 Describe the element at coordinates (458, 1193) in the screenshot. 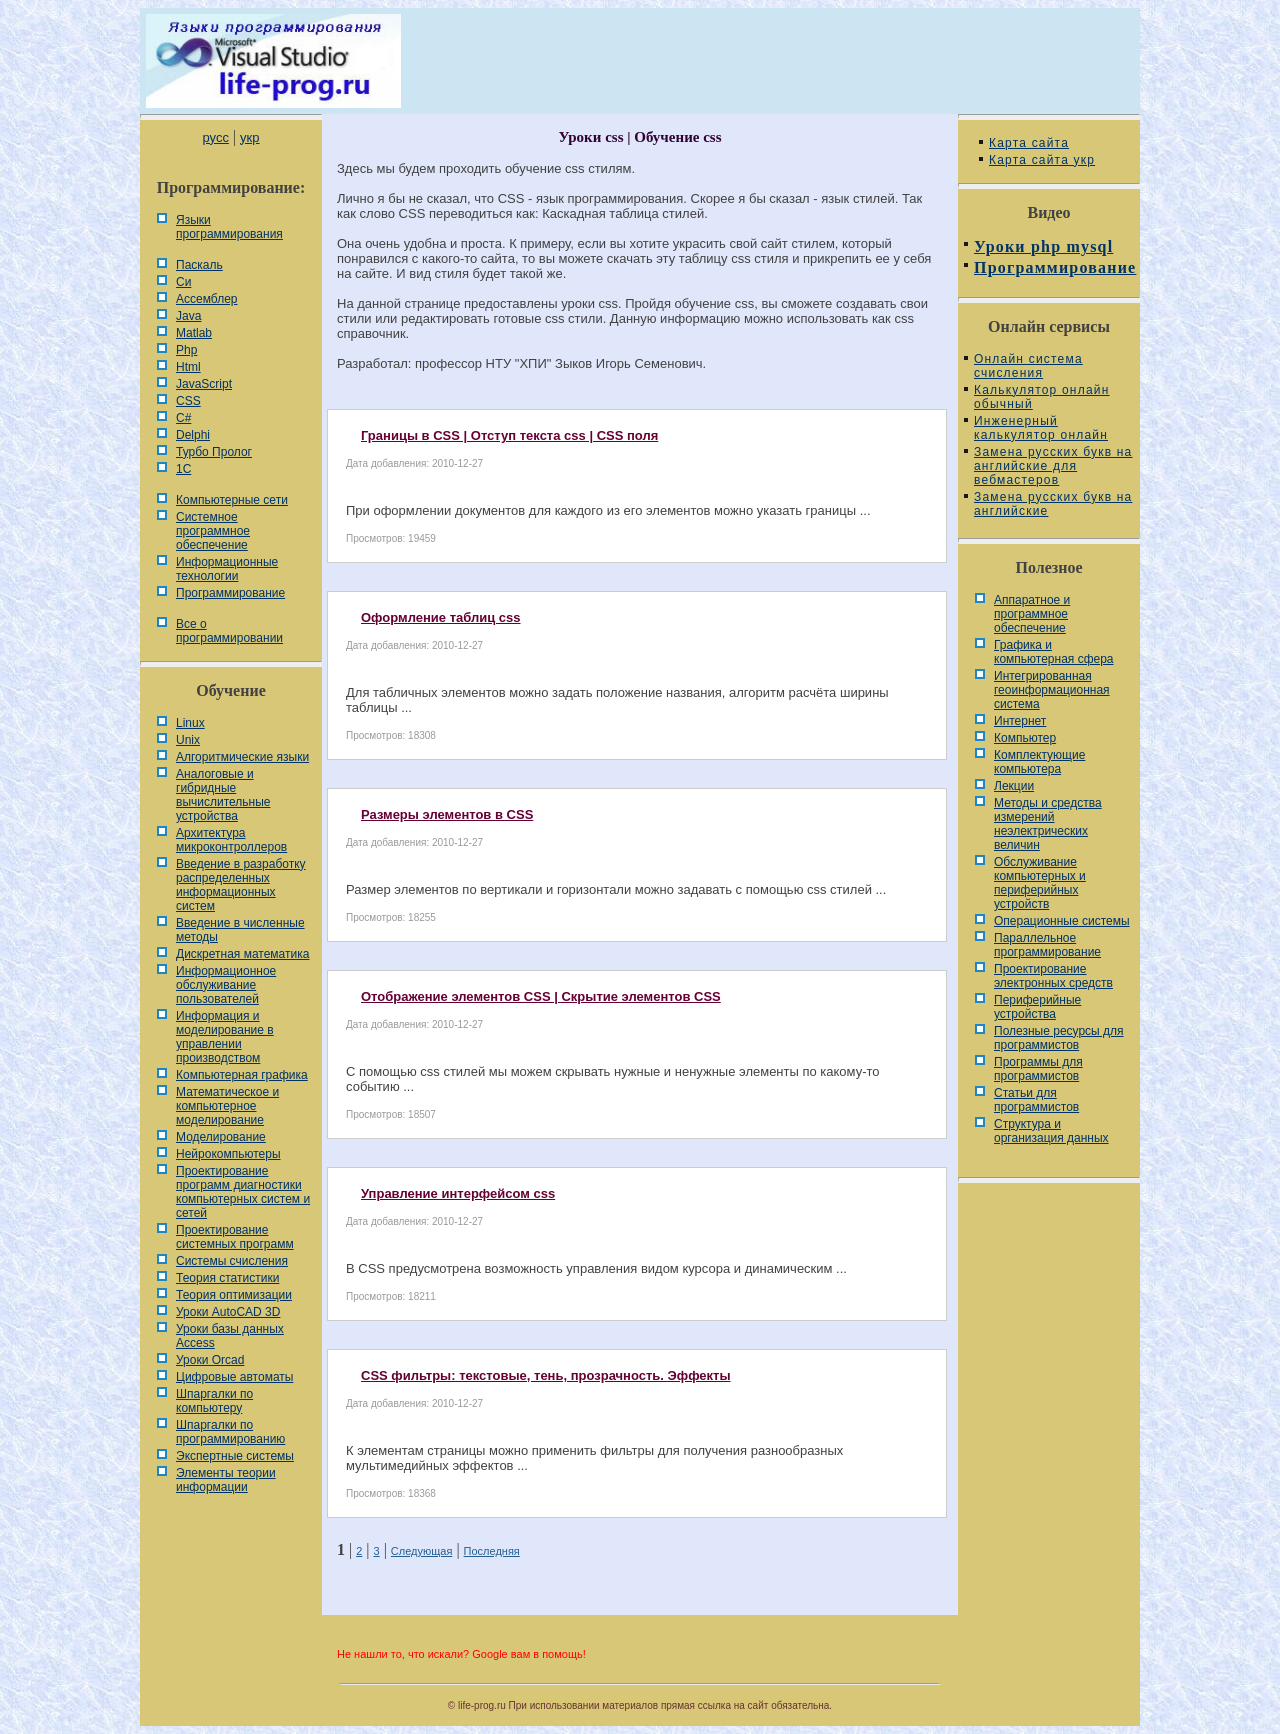

I see `Управление интерфейсом css` at that location.